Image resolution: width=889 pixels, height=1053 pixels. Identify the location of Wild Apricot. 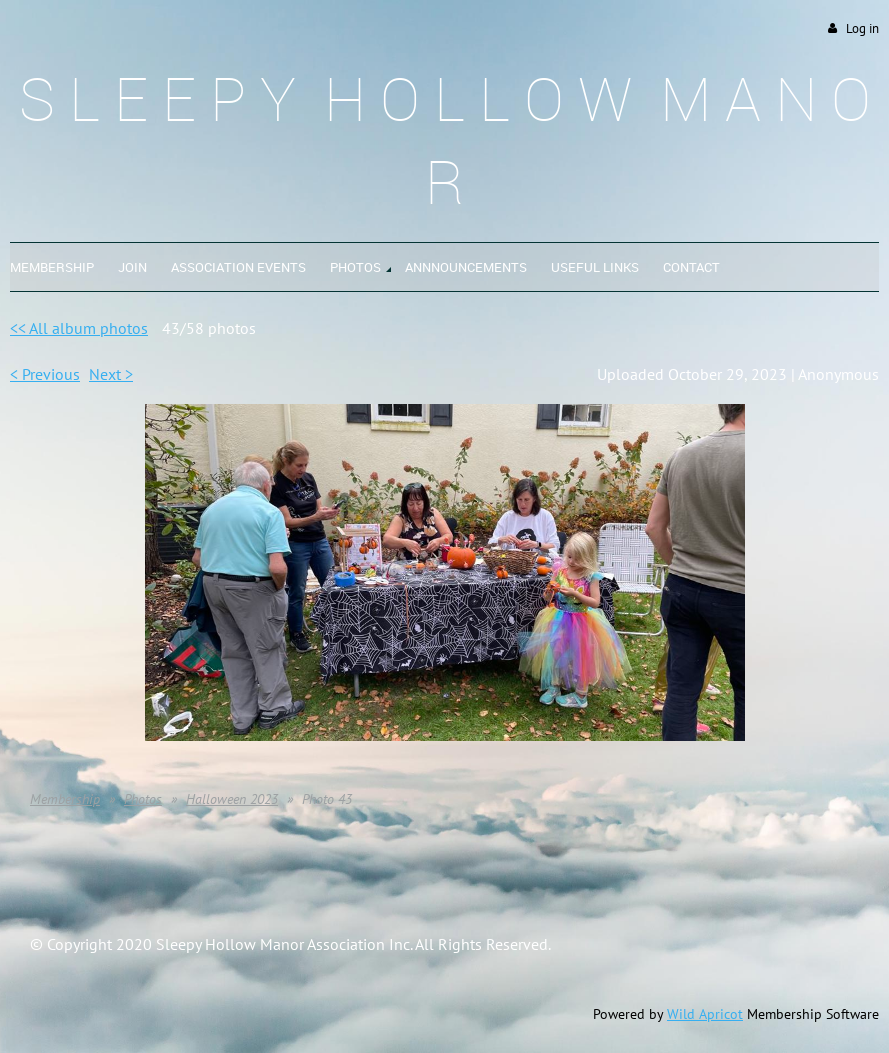
(705, 1014).